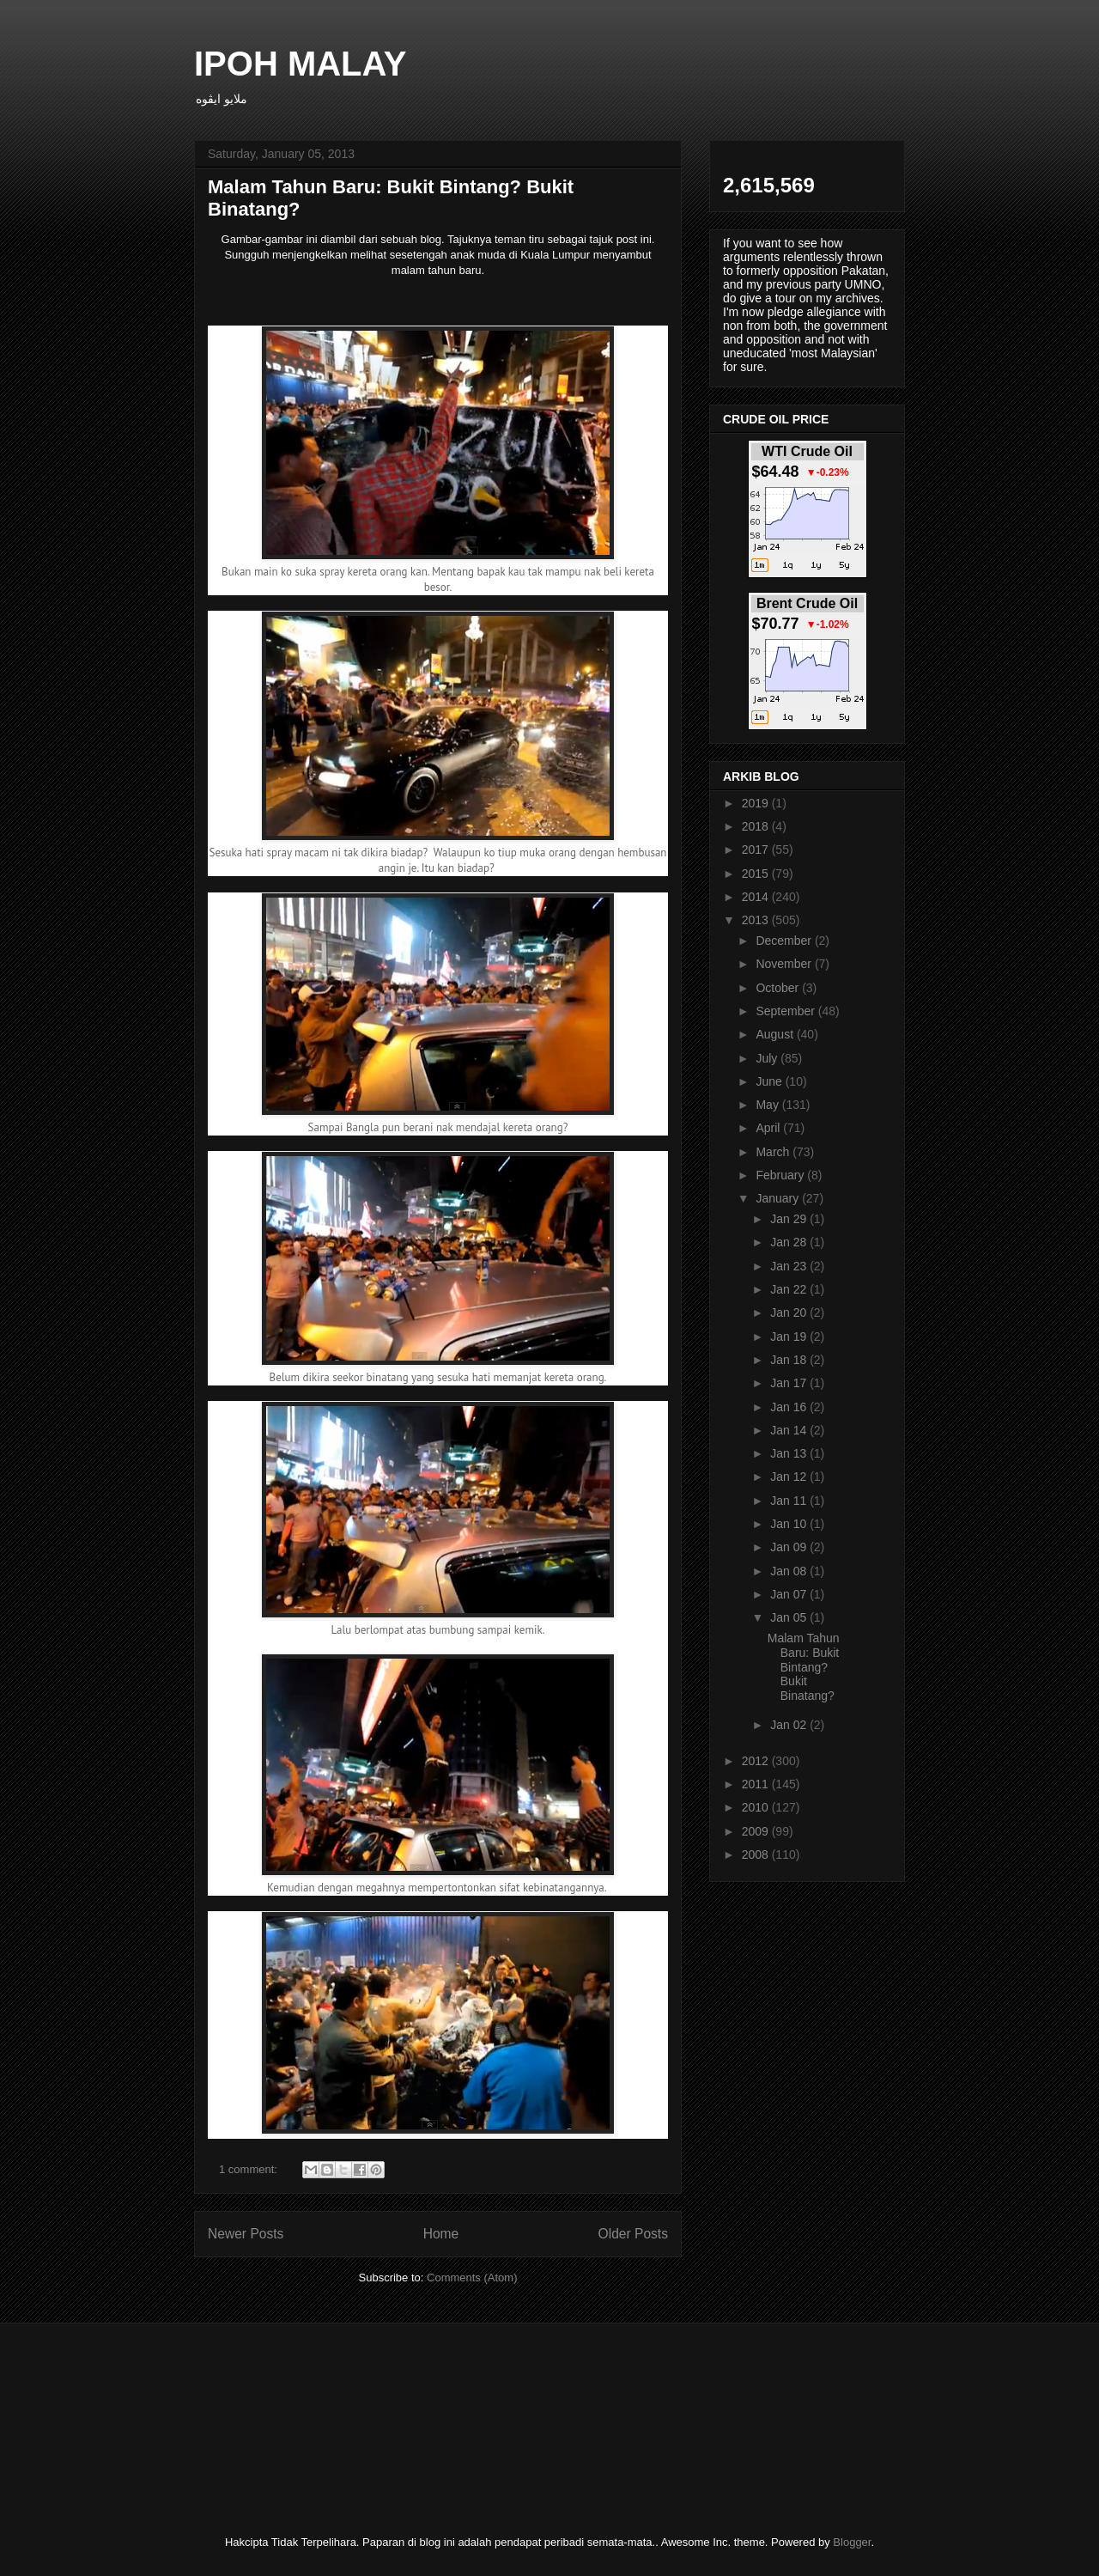 The width and height of the screenshot is (1099, 2576). What do you see at coordinates (790, 1476) in the screenshot?
I see `Jan 12` at bounding box center [790, 1476].